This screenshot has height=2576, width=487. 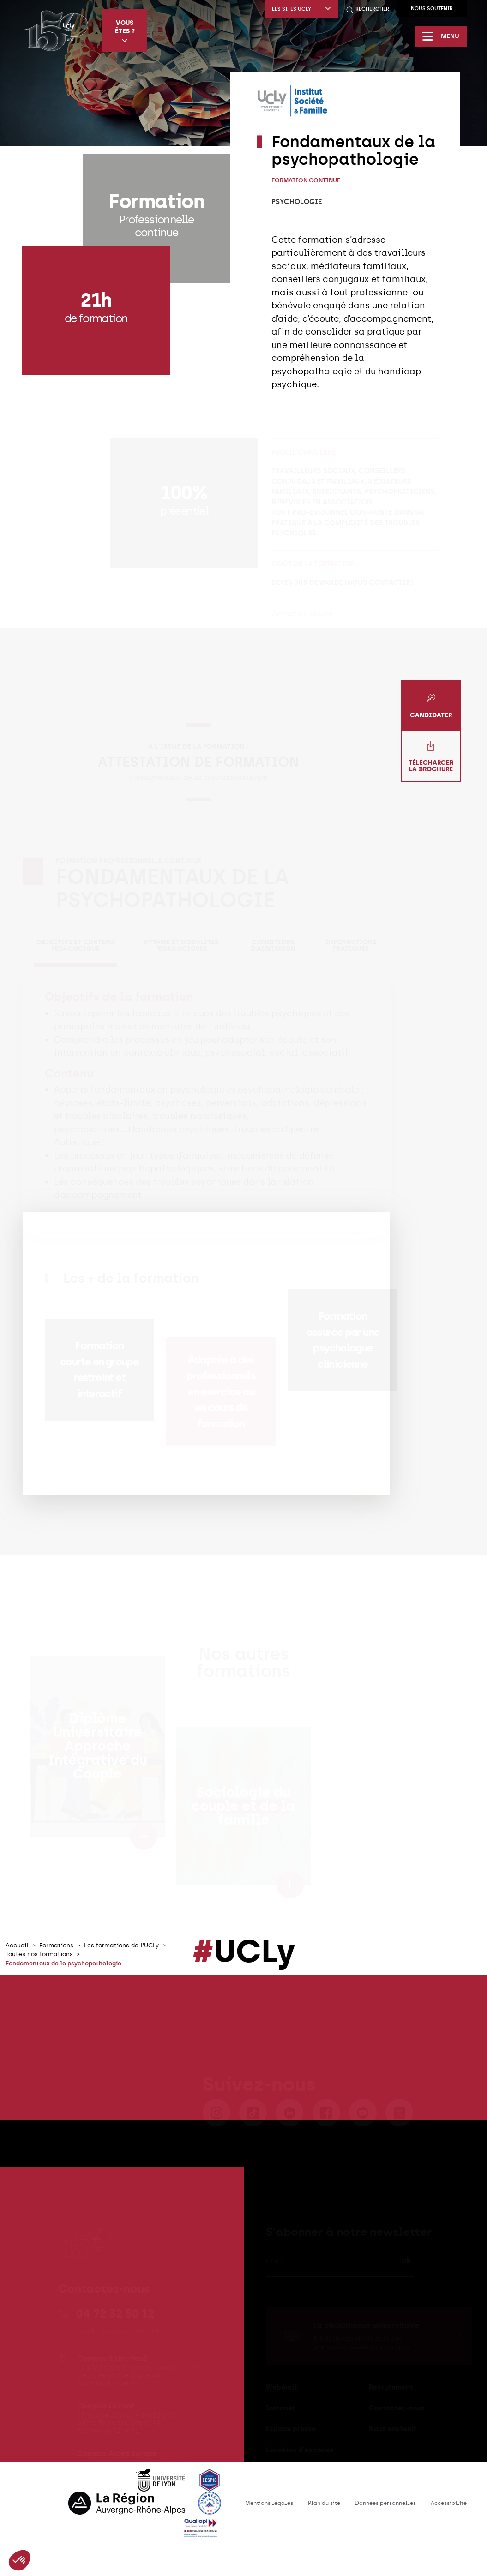 What do you see at coordinates (431, 706) in the screenshot?
I see `Candidater` at bounding box center [431, 706].